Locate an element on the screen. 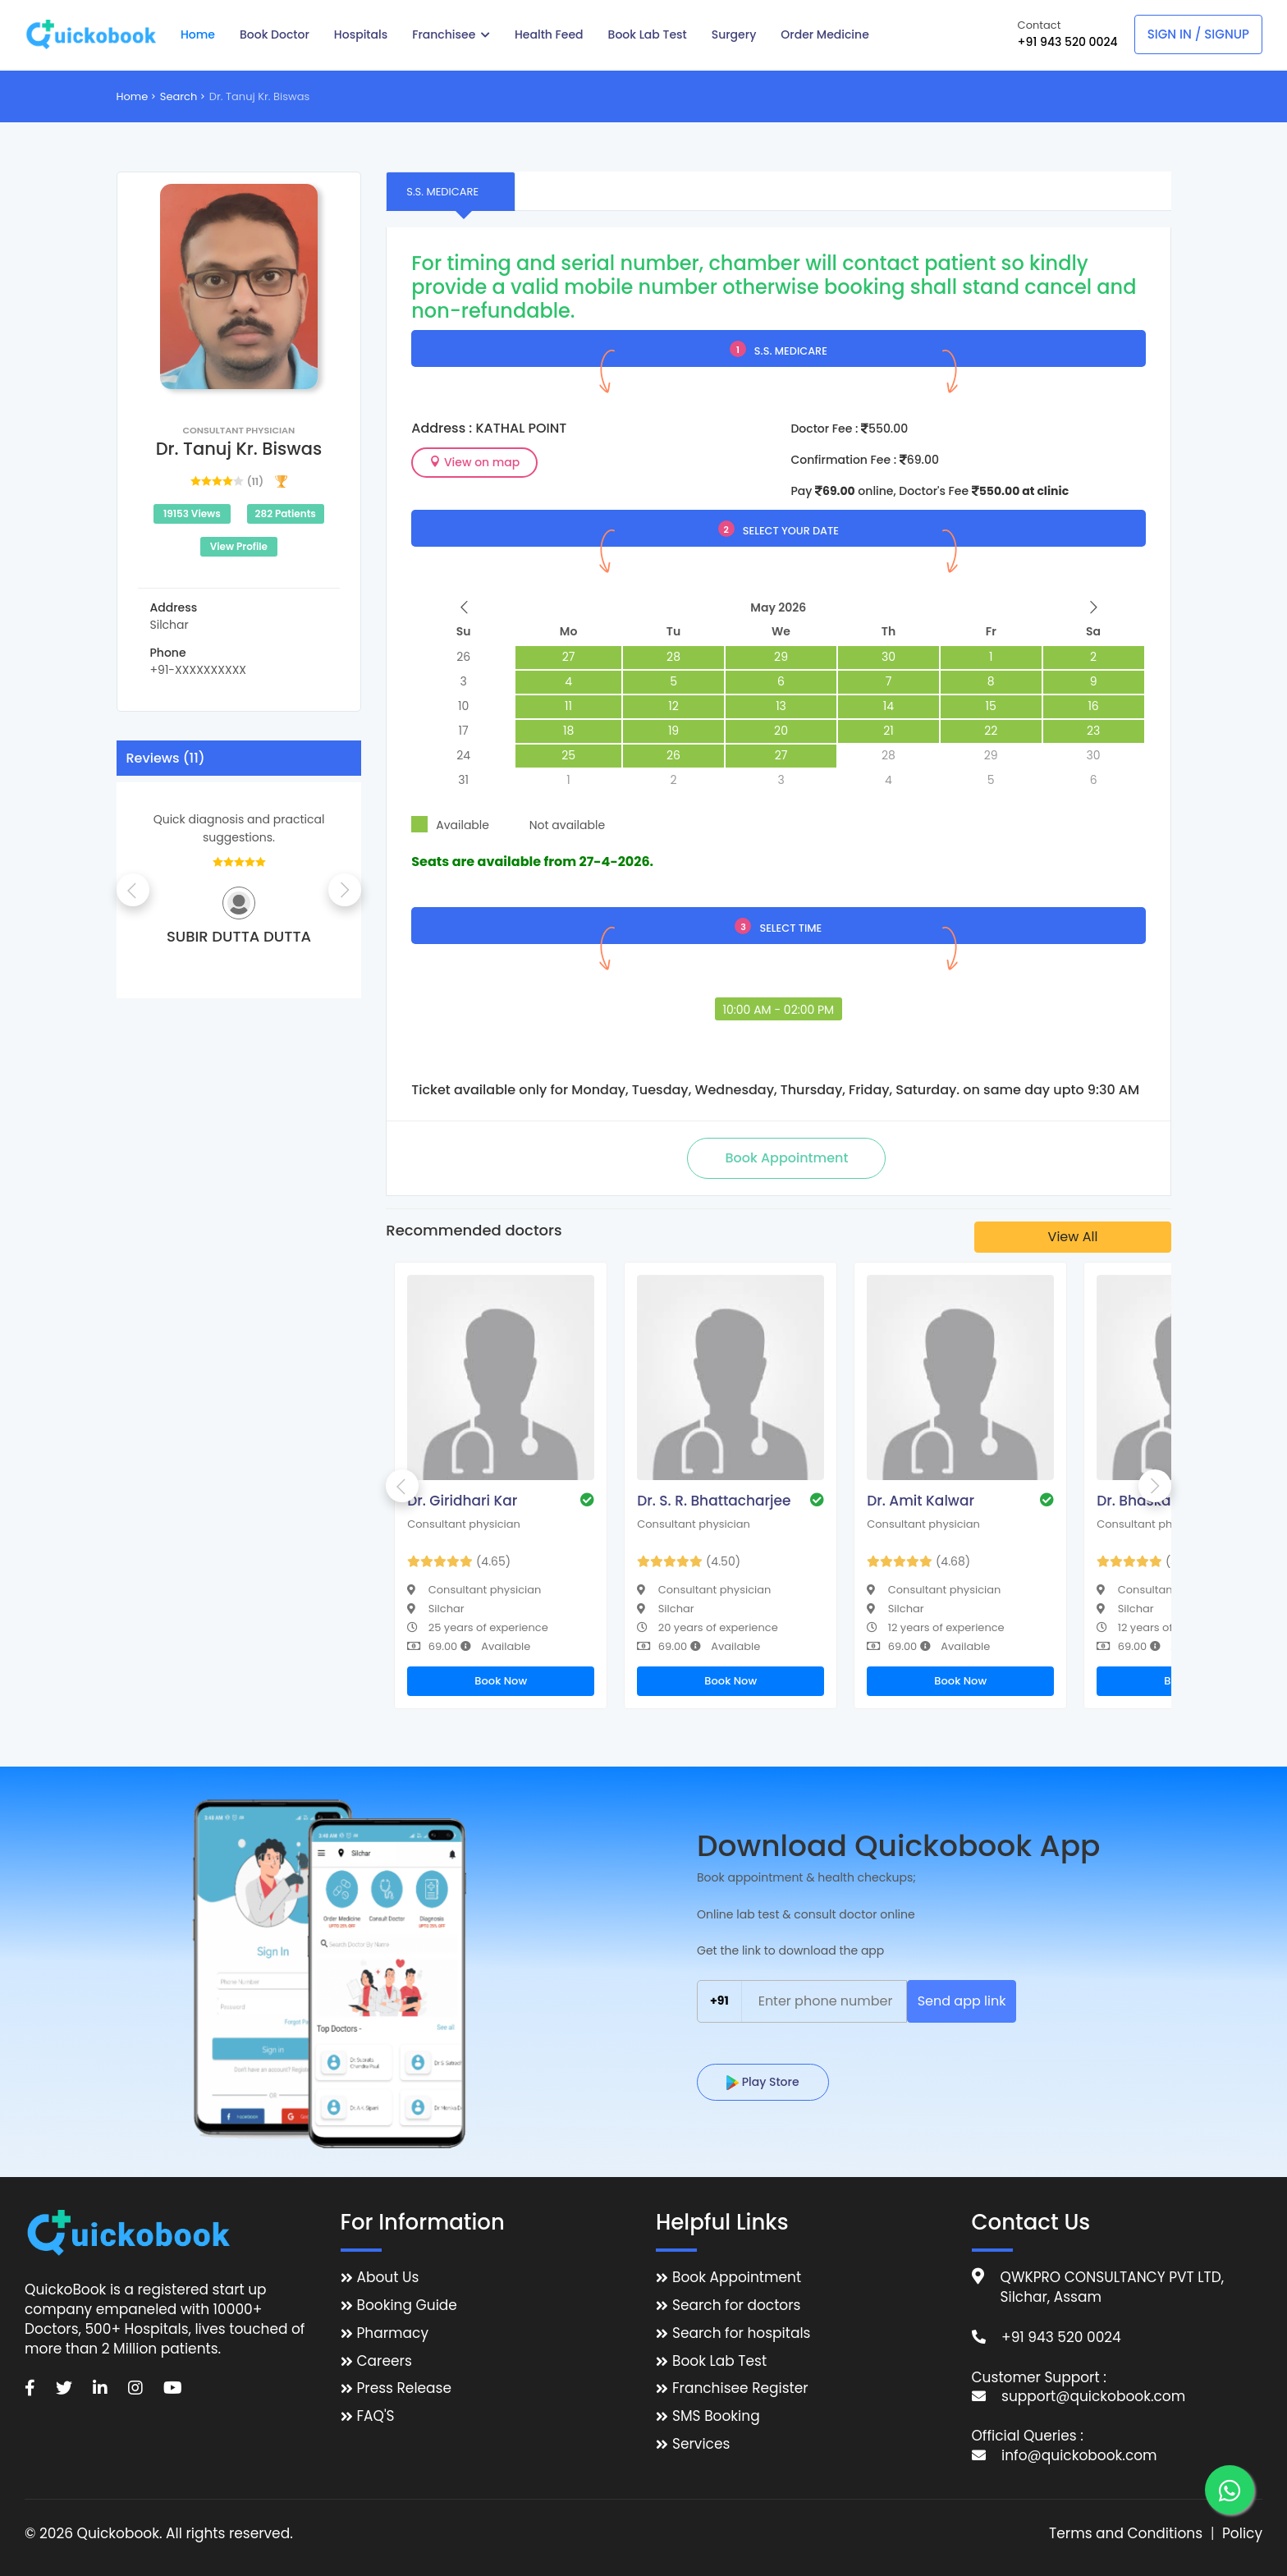 The height and width of the screenshot is (2576, 1287). 10:00 AM - 02:00 PM is located at coordinates (779, 1010).